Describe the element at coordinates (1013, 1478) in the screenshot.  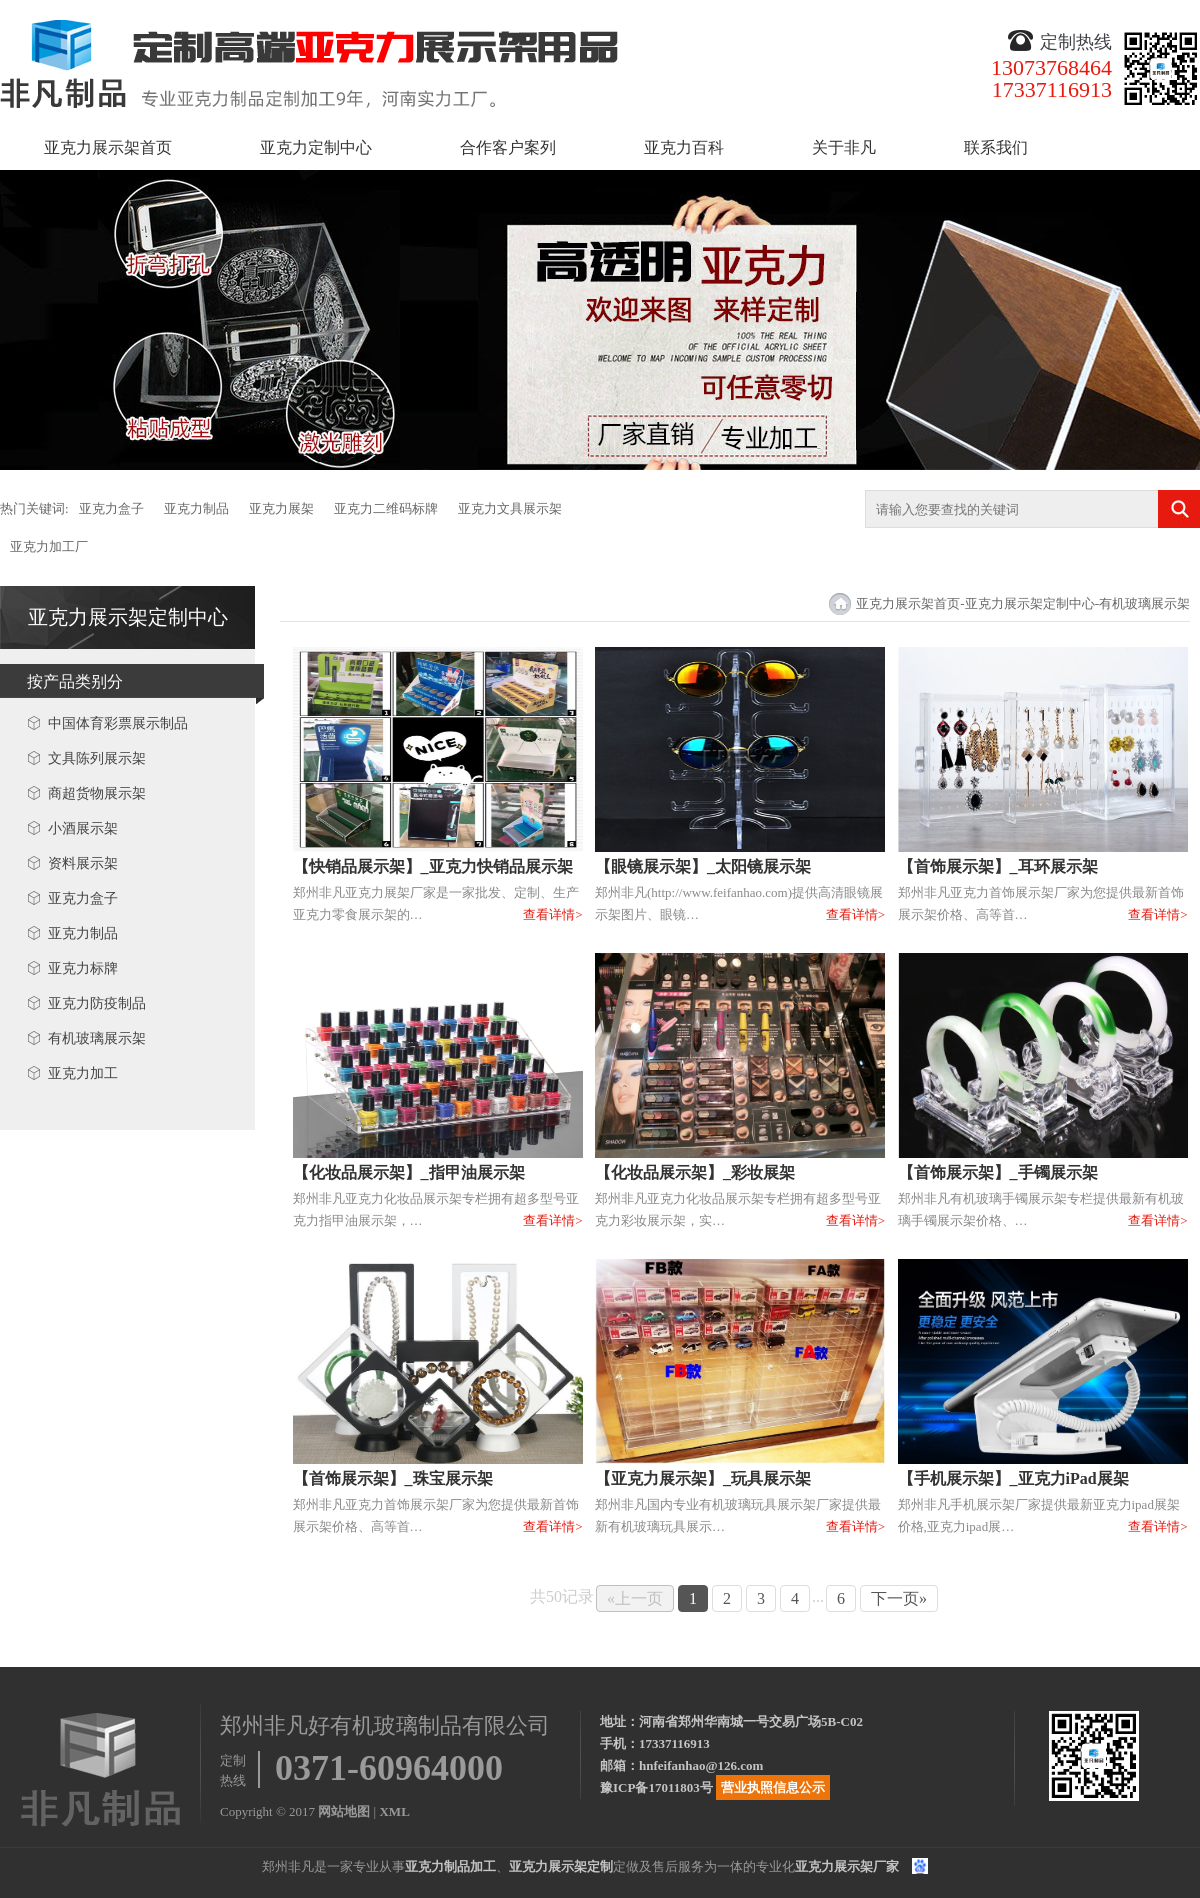
I see `【手机展示架】_亚克力iPad展架` at that location.